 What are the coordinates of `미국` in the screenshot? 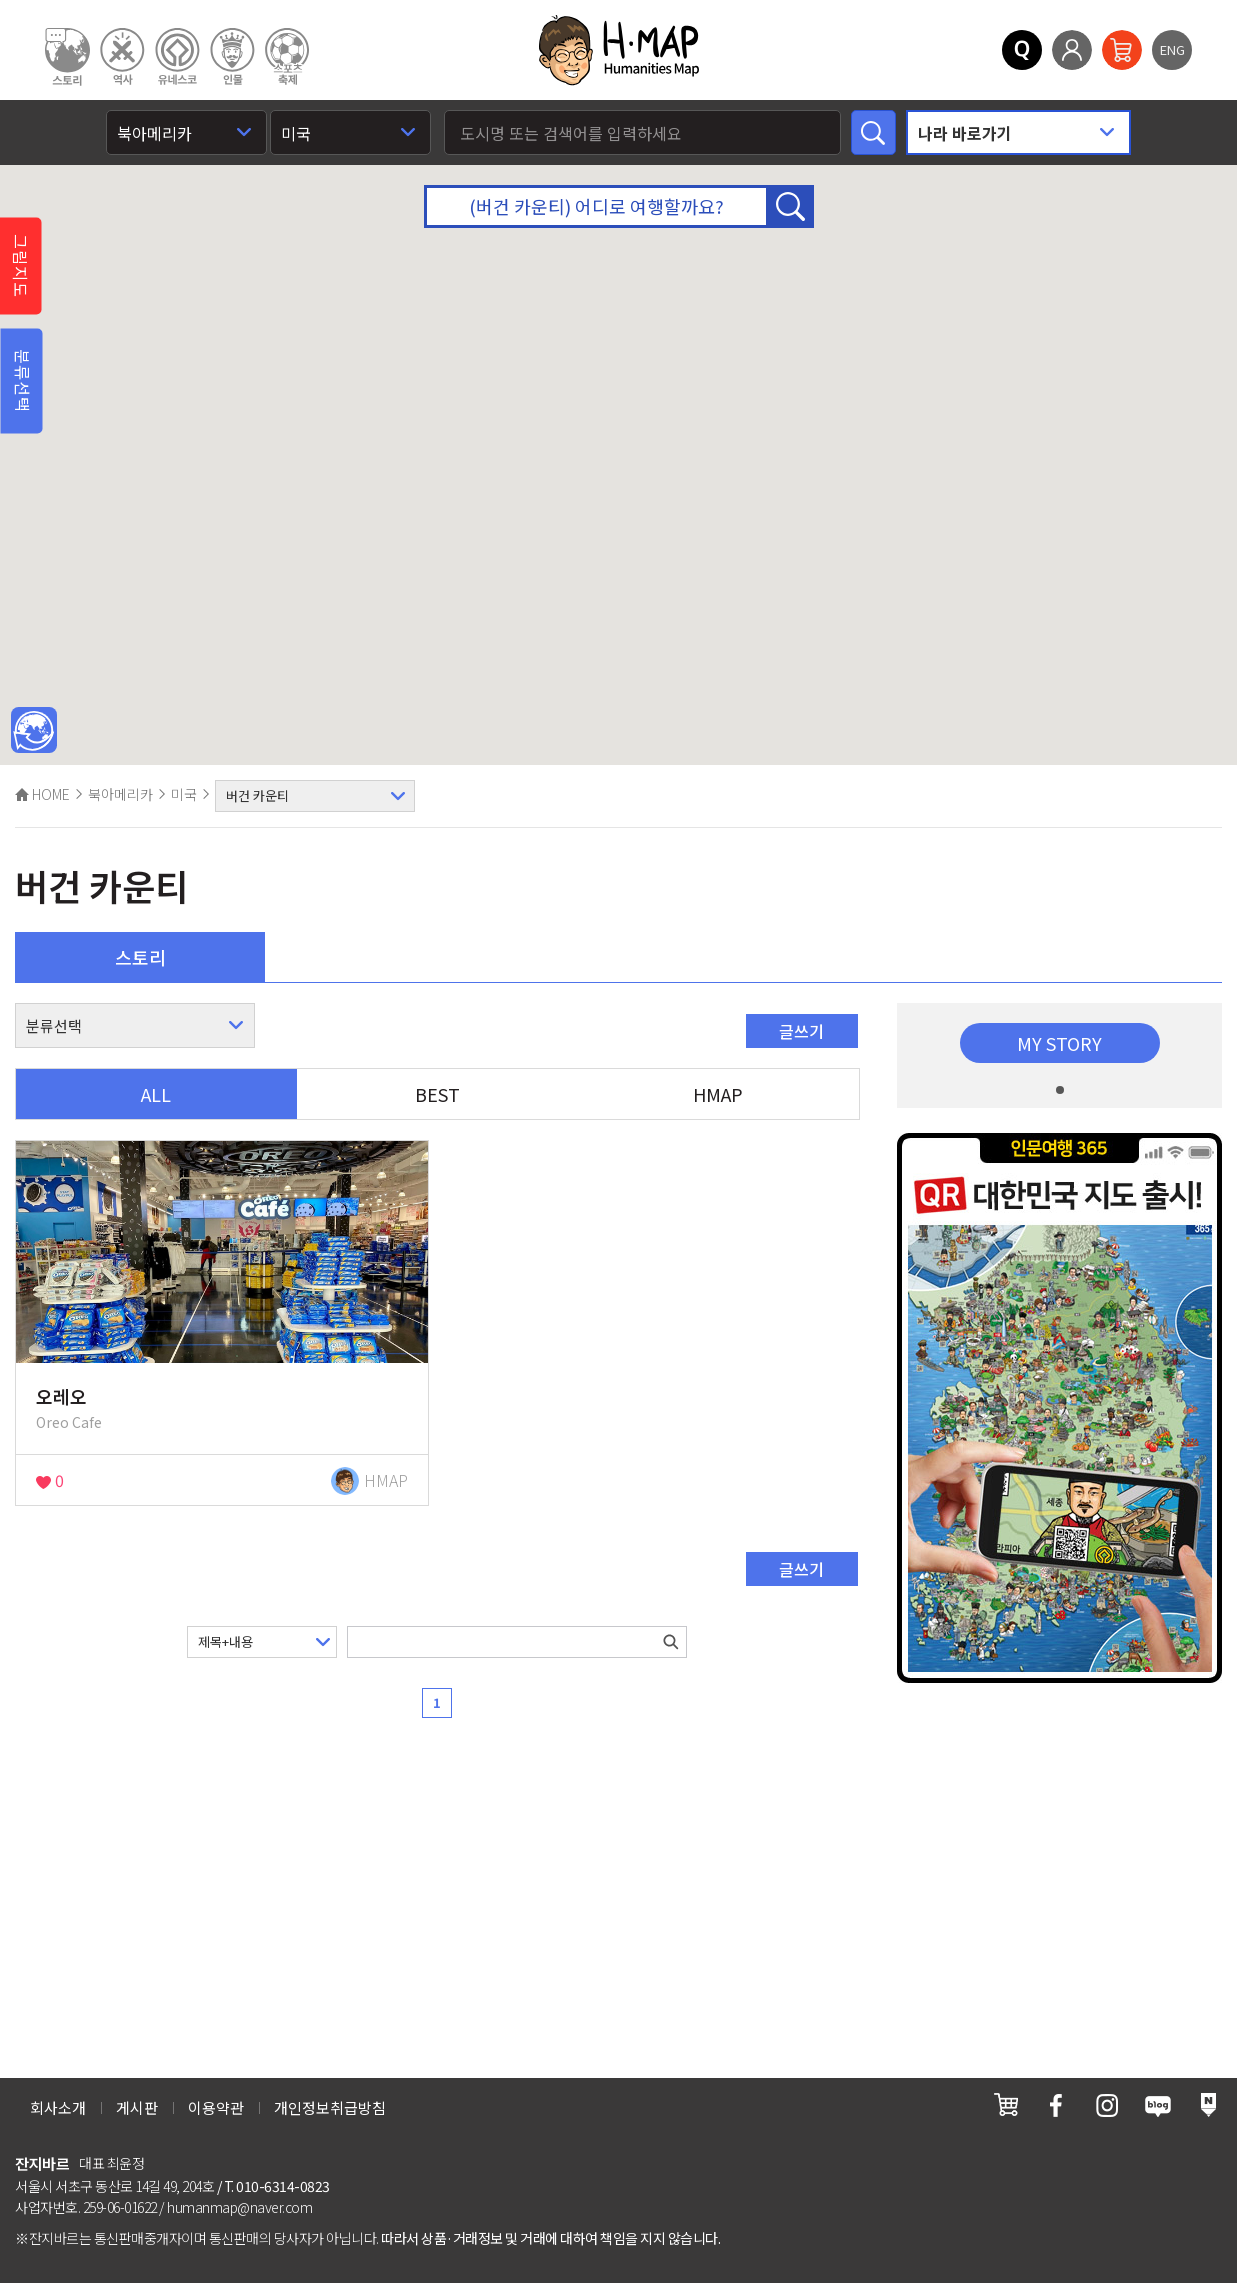 It's located at (184, 794).